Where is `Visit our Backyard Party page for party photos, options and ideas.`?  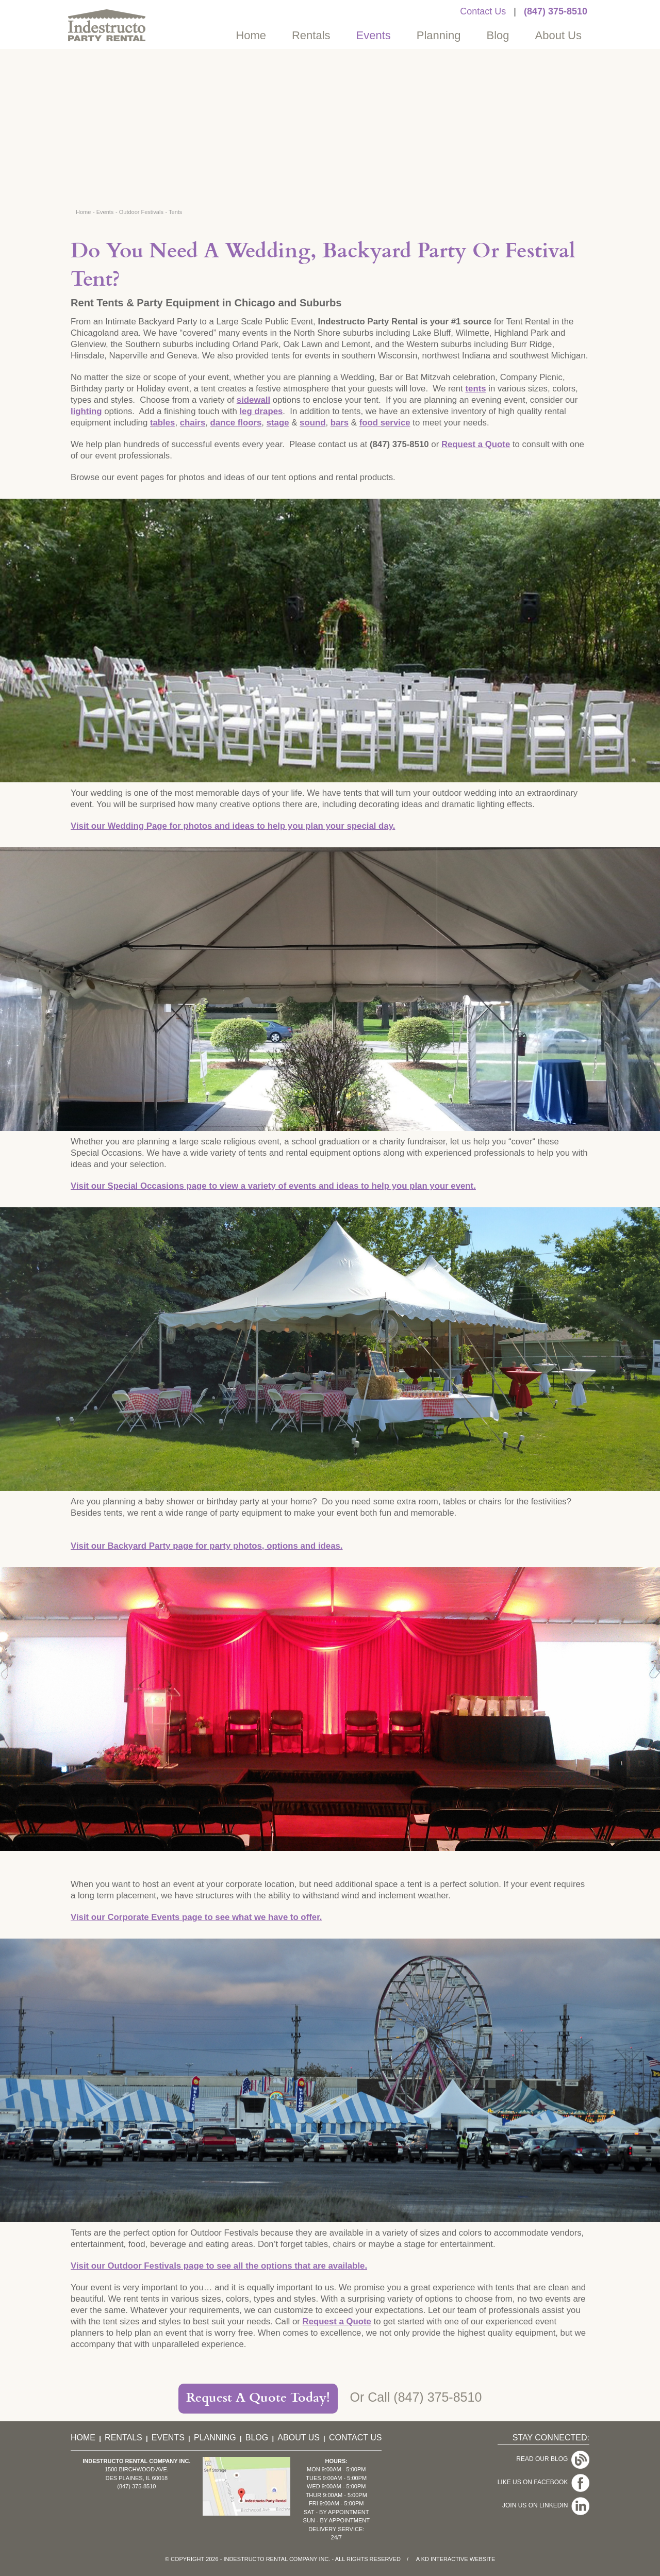 Visit our Backyard Party page for party photos, options and ideas. is located at coordinates (207, 1546).